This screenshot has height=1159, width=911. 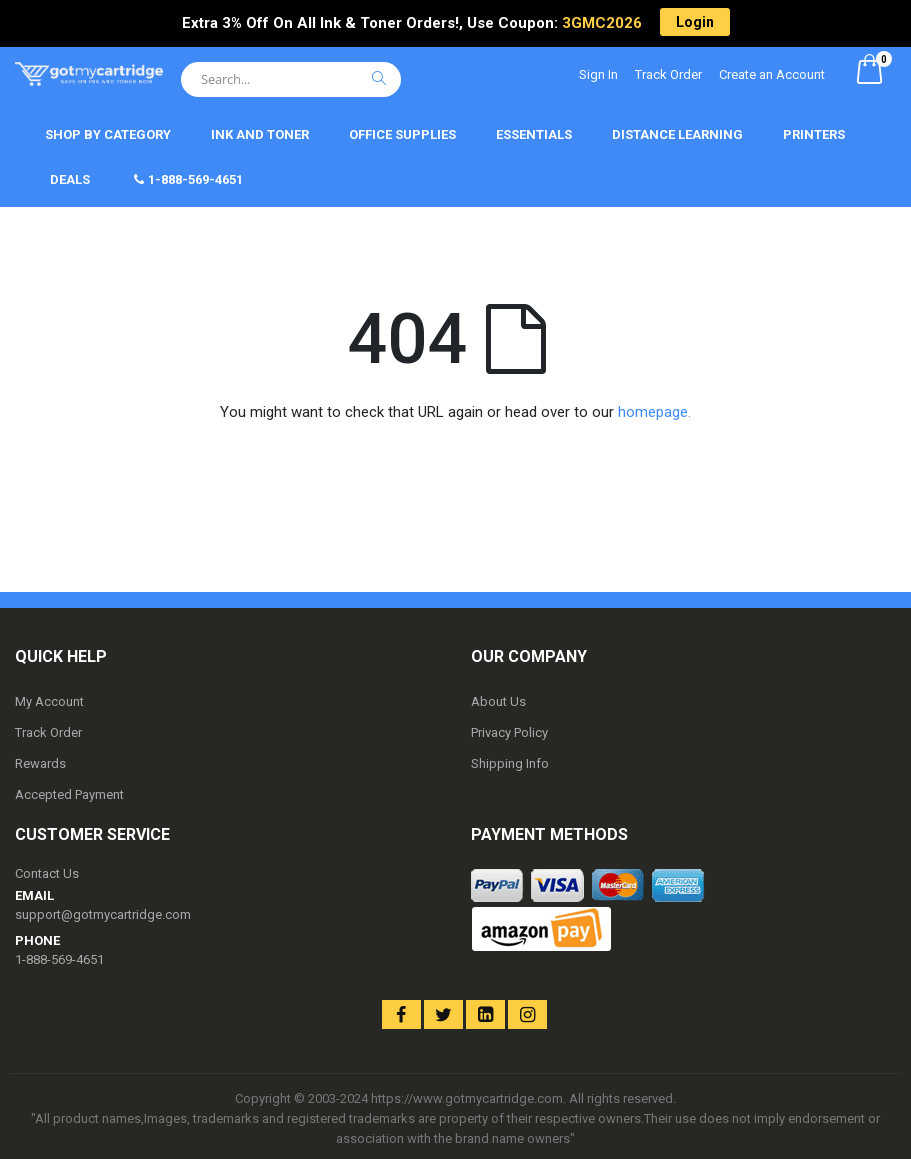 I want to click on Sign In, so click(x=598, y=74).